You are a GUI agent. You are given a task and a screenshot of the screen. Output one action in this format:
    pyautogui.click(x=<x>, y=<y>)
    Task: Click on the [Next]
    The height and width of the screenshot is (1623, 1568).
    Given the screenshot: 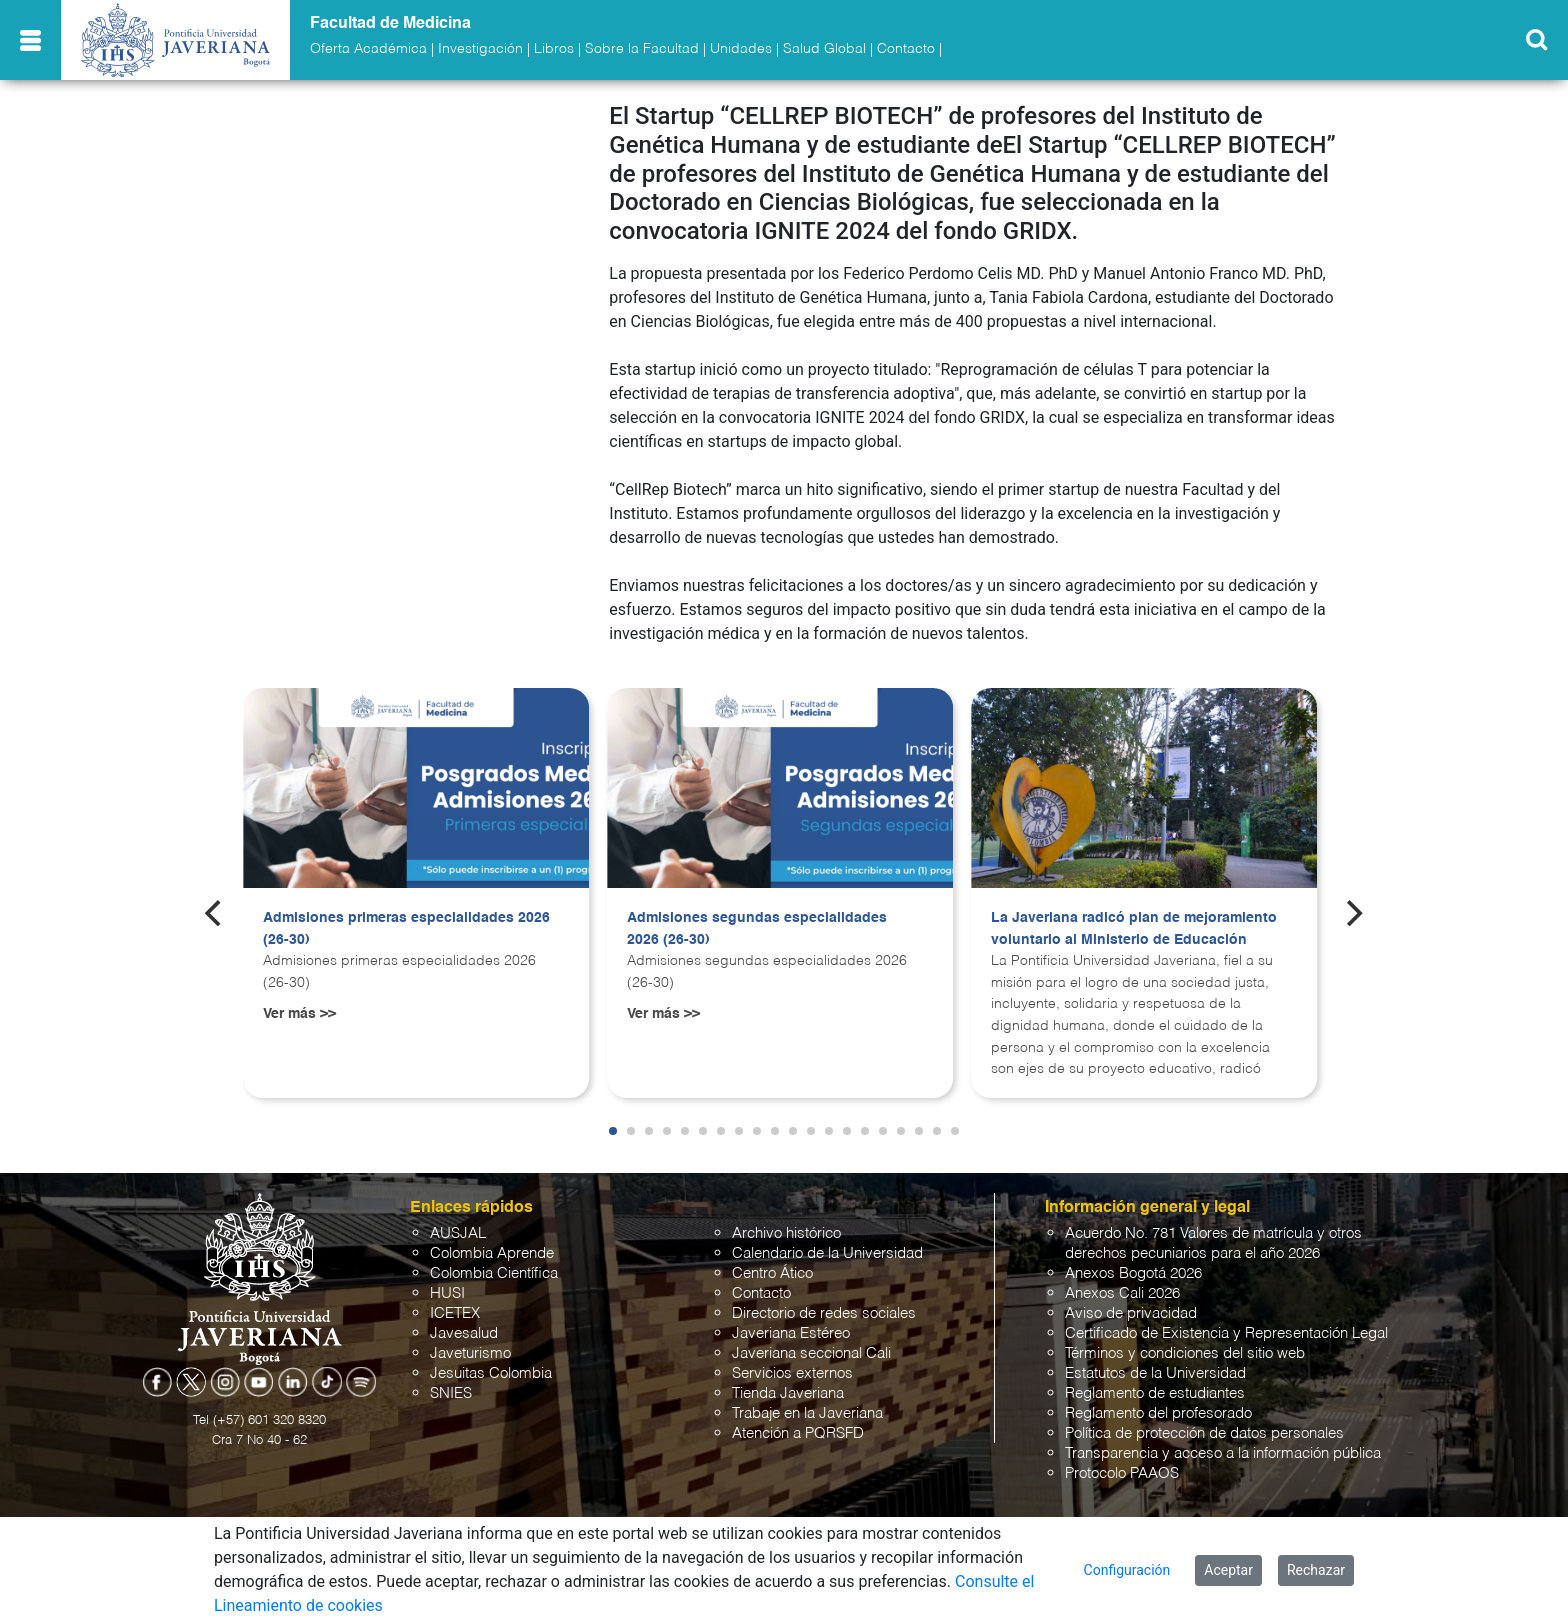 What is the action you would take?
    pyautogui.click(x=1353, y=913)
    